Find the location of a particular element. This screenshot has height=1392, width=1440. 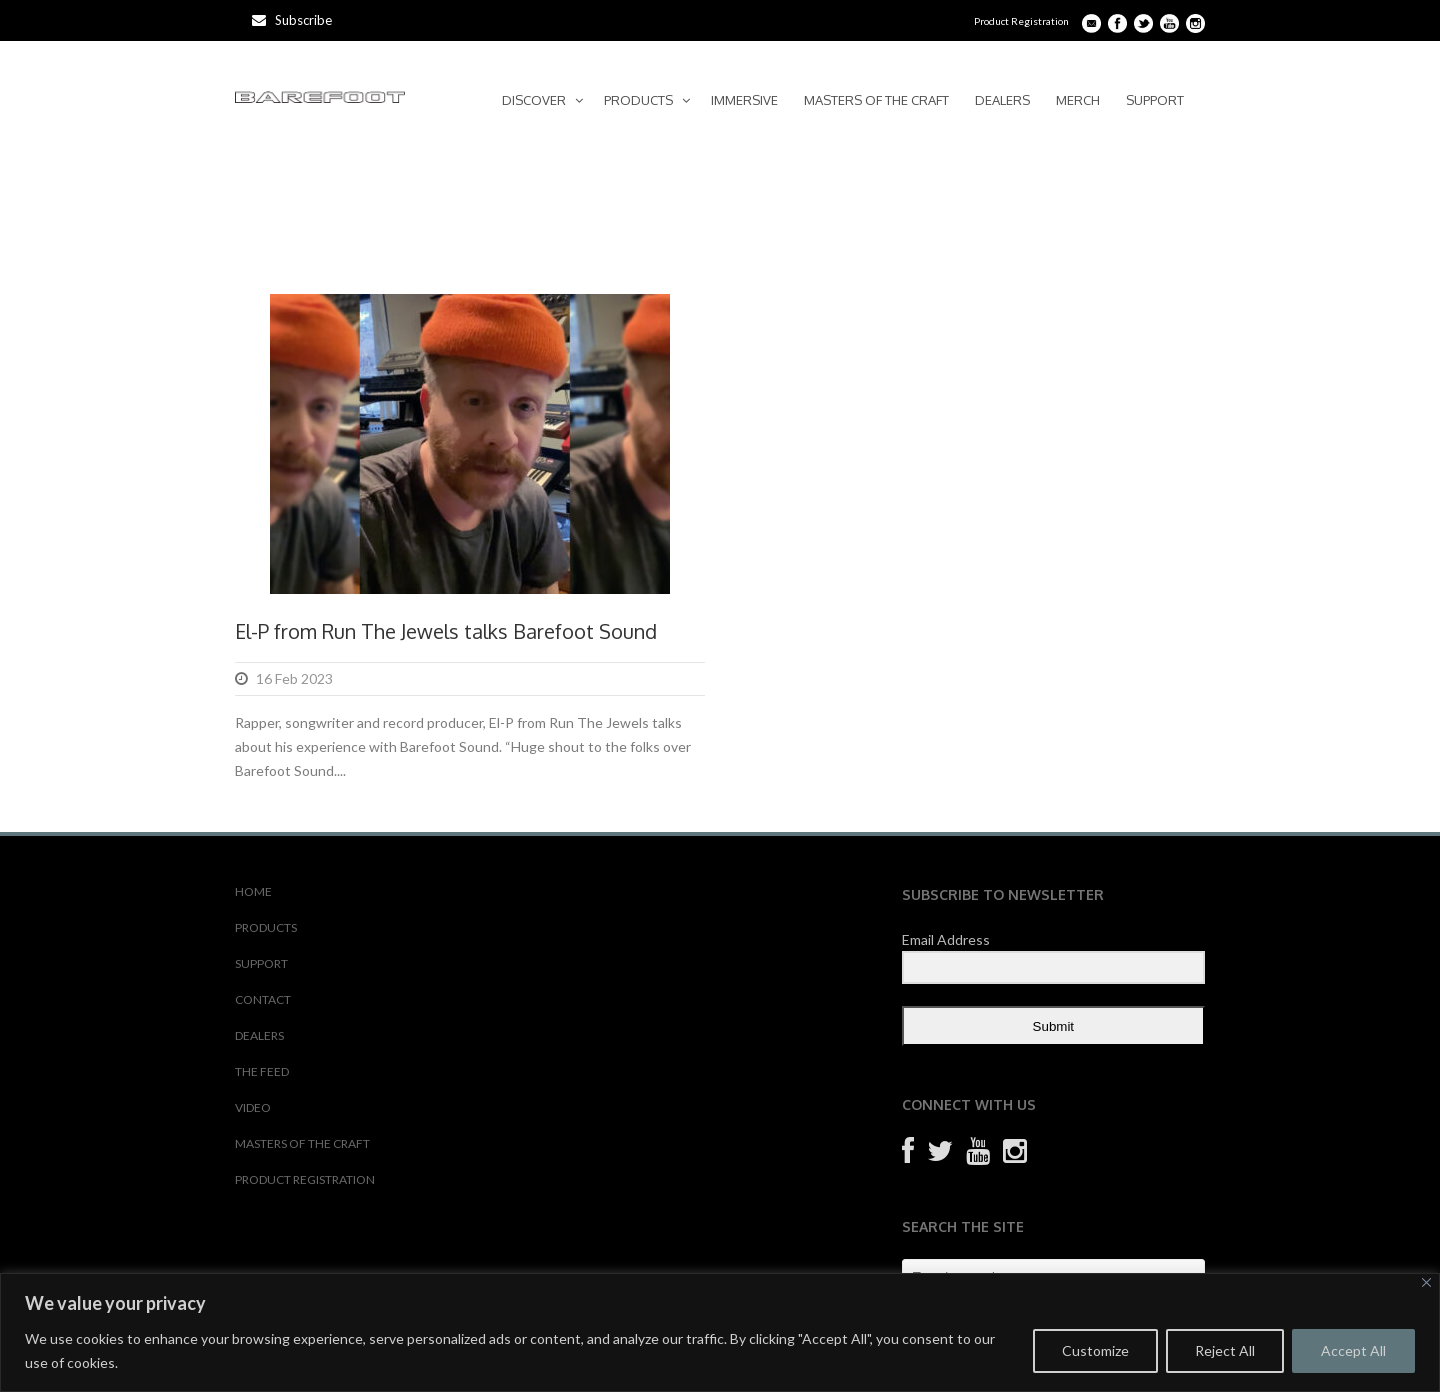

16 Feb 2023 is located at coordinates (294, 678).